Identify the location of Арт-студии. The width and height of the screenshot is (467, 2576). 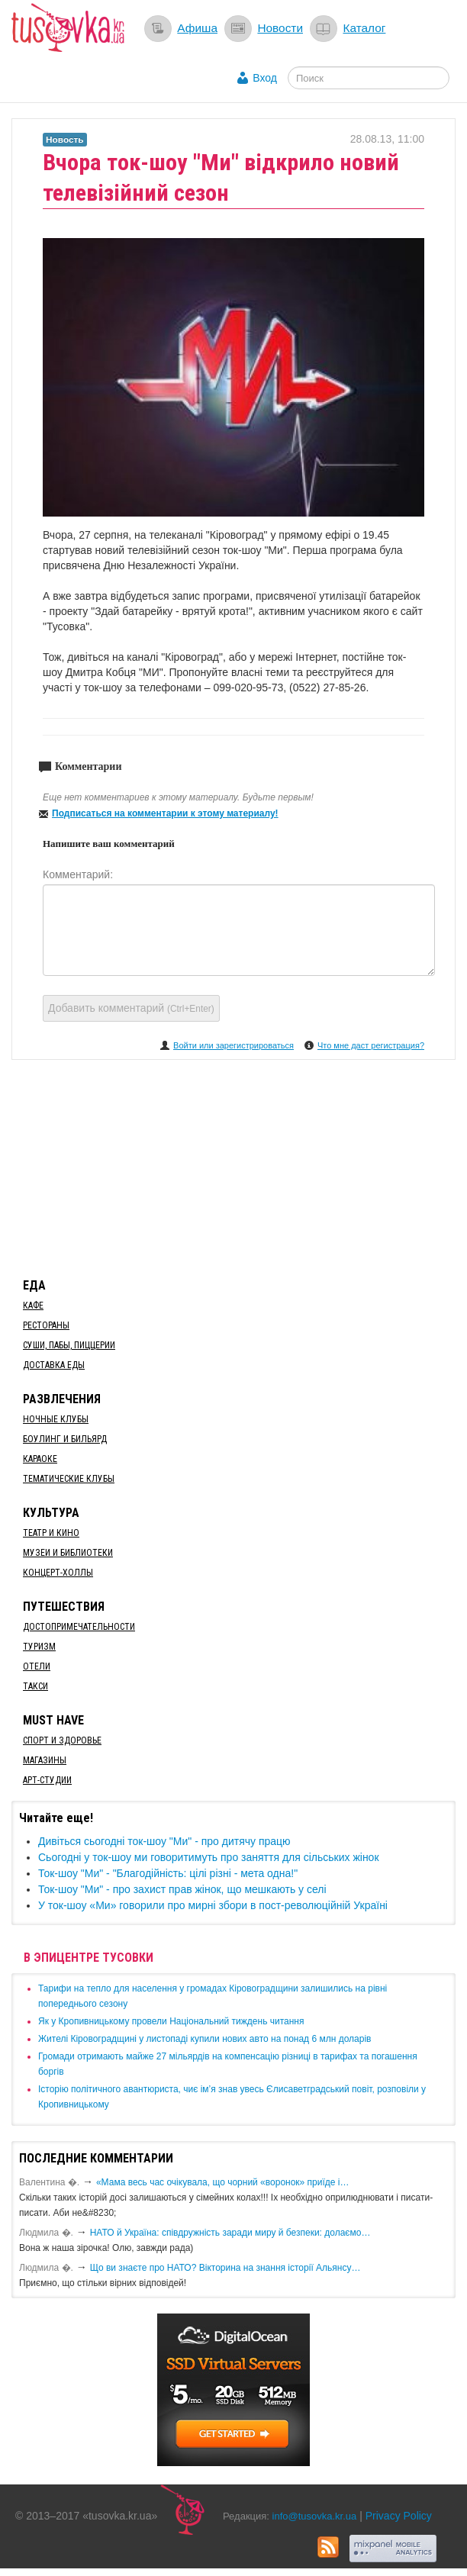
(47, 1780).